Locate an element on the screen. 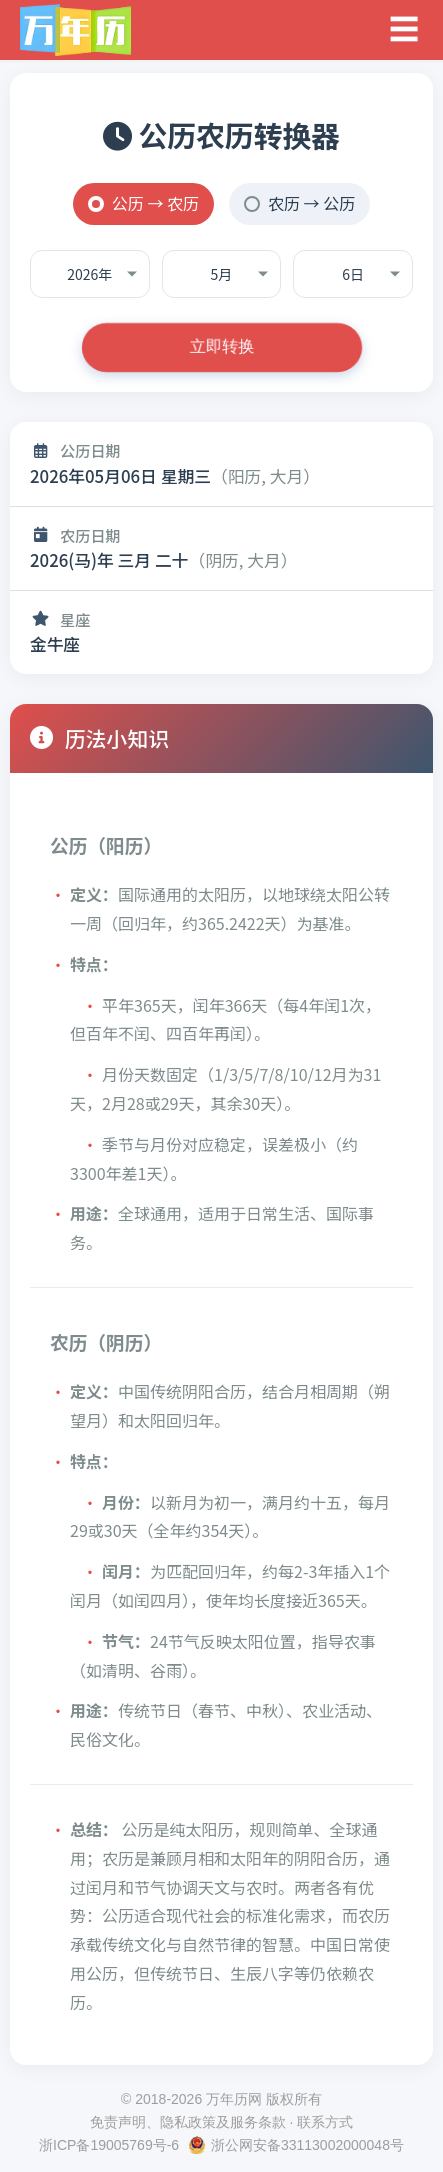 The height and width of the screenshot is (2172, 443). 浙ICP备19005769号-6 is located at coordinates (109, 2145).